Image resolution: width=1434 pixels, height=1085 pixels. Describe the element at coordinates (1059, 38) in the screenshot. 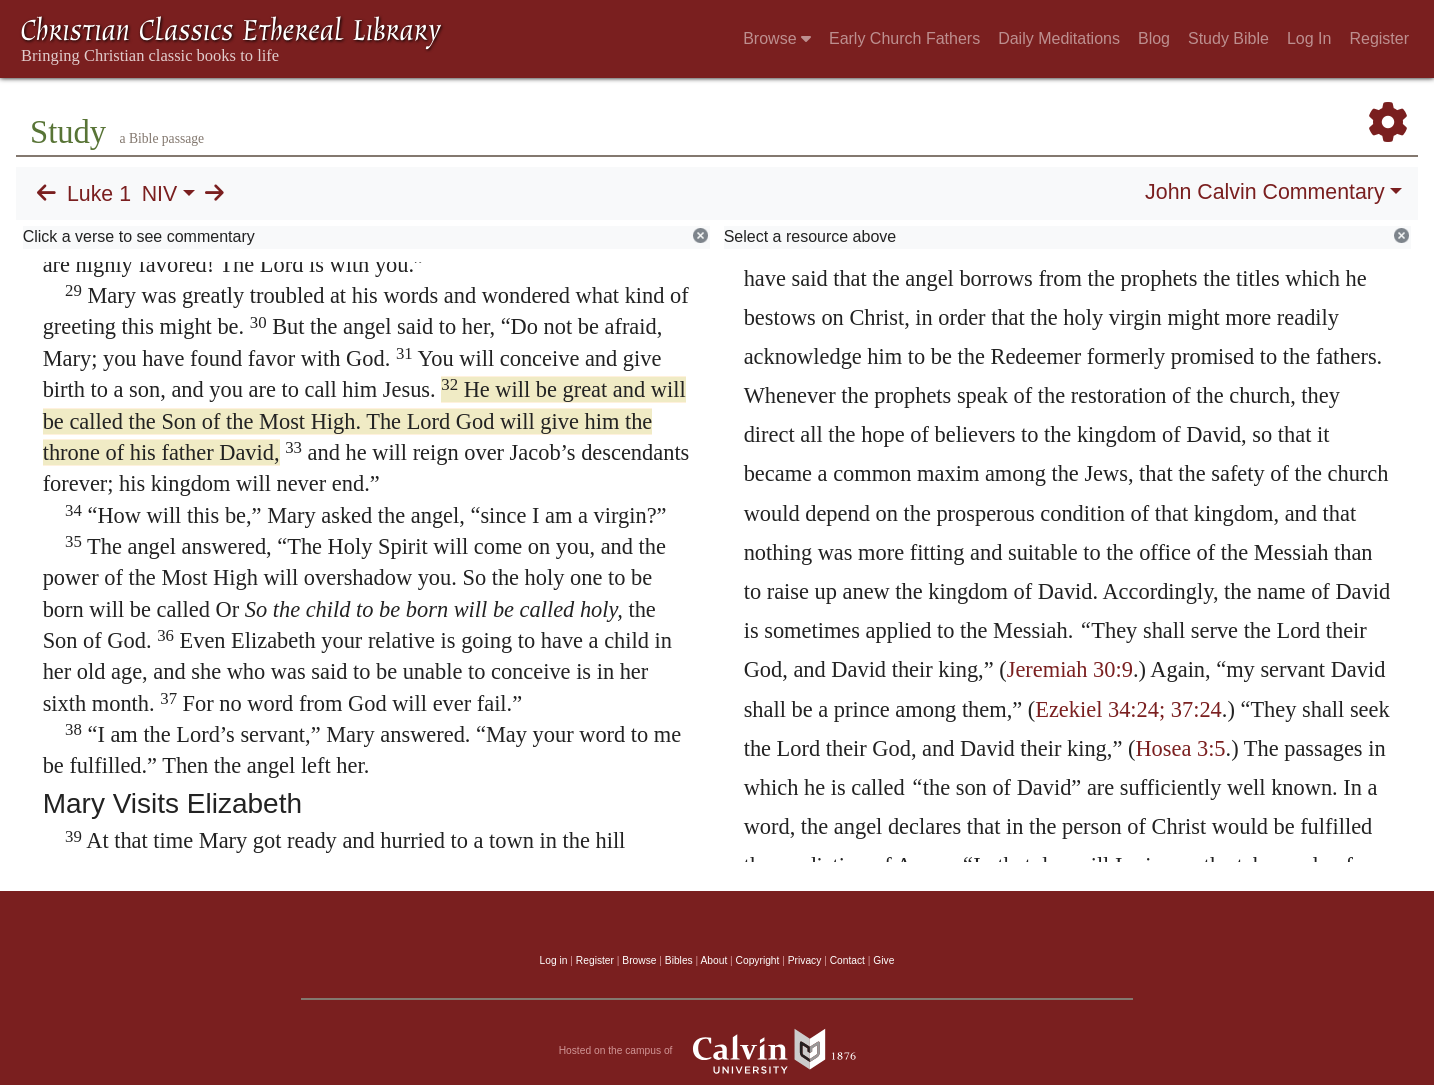

I see `Daily Meditations` at that location.